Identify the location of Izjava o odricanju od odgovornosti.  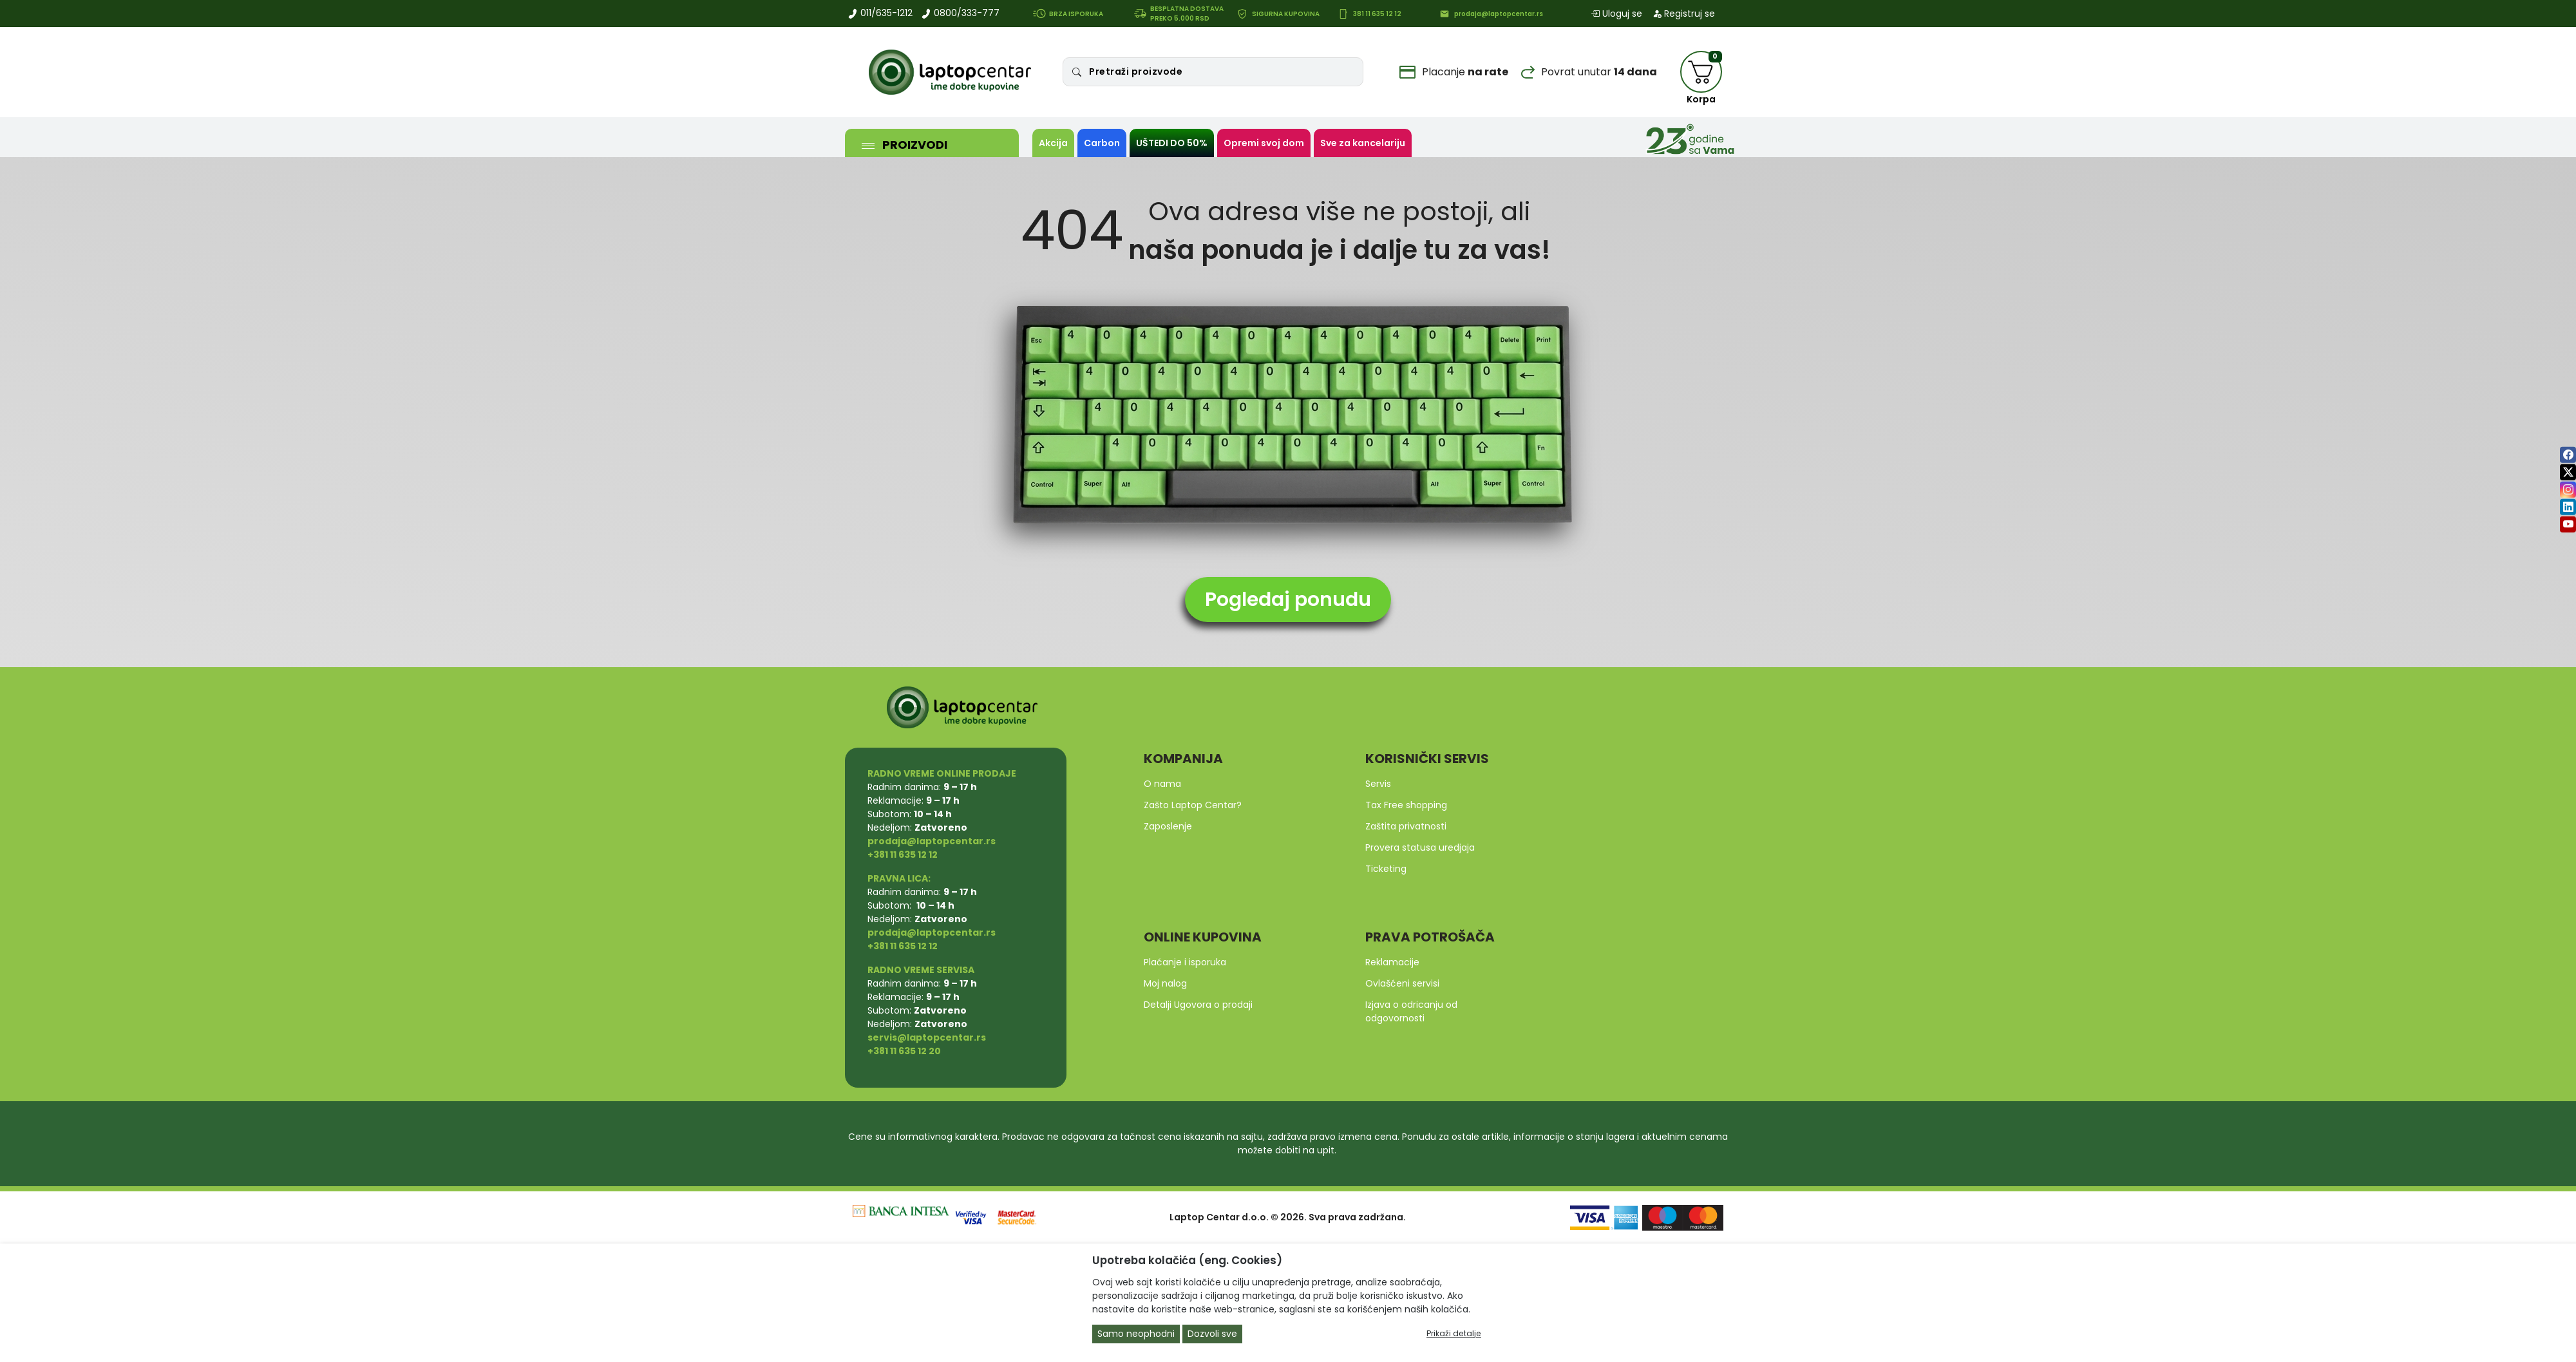
(1411, 1011).